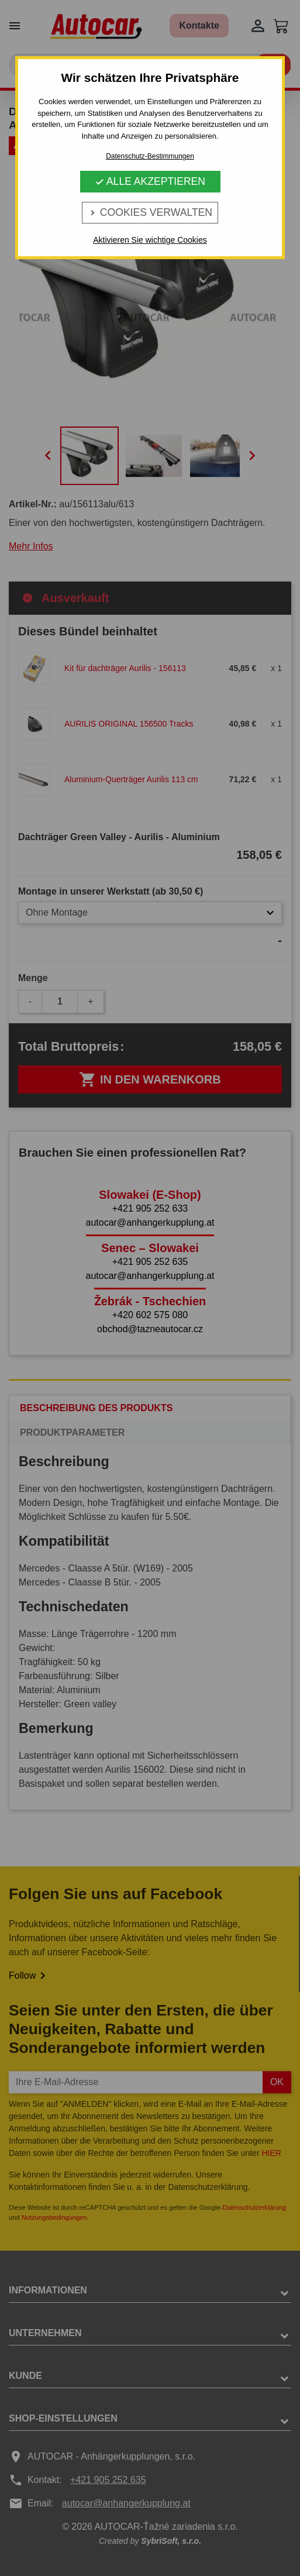  Describe the element at coordinates (150, 181) in the screenshot. I see `Alle Akzeptieren` at that location.